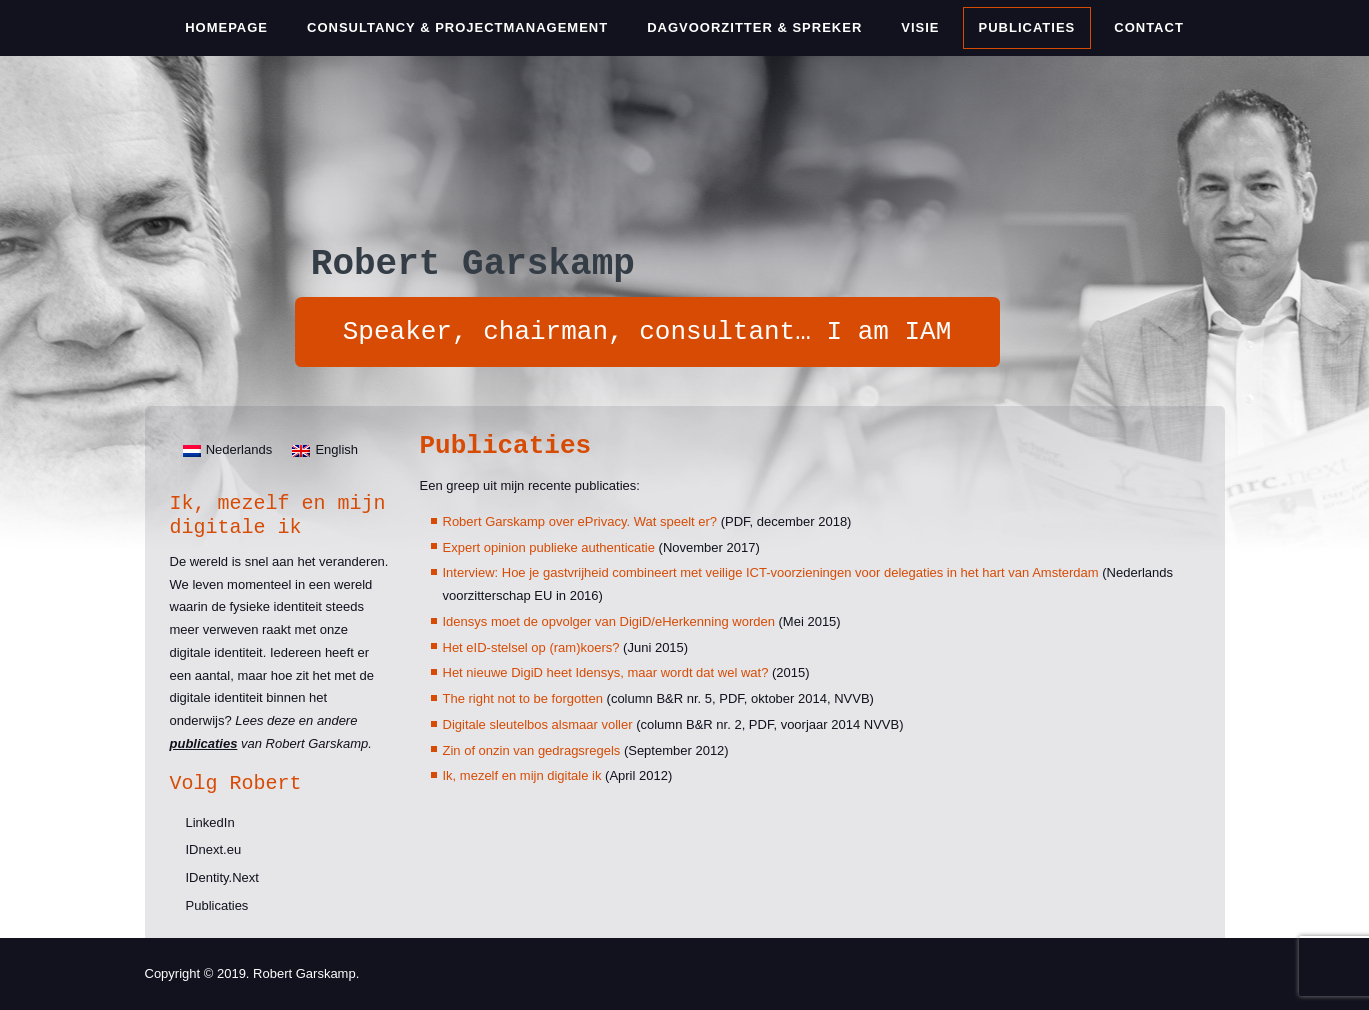 This screenshot has width=1369, height=1010. What do you see at coordinates (522, 775) in the screenshot?
I see `Ik, mezelf en mijn digitale ik [Ik, mezelf en mijn digitale ik (opent in een nieuwe tab)]` at bounding box center [522, 775].